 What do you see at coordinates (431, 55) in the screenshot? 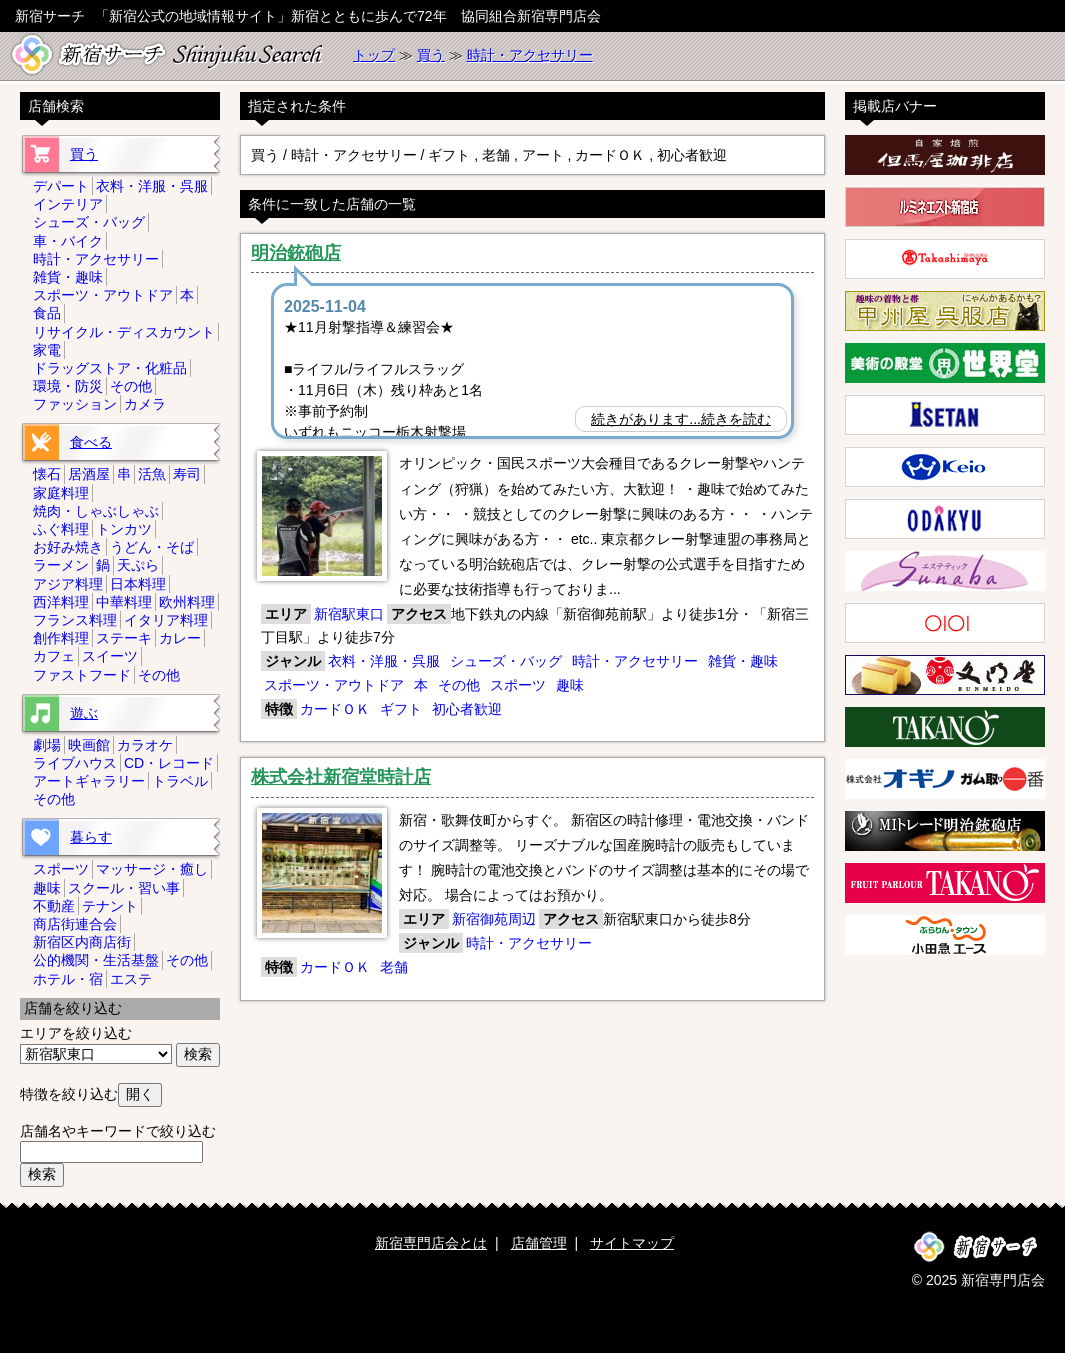
I see `買う` at bounding box center [431, 55].